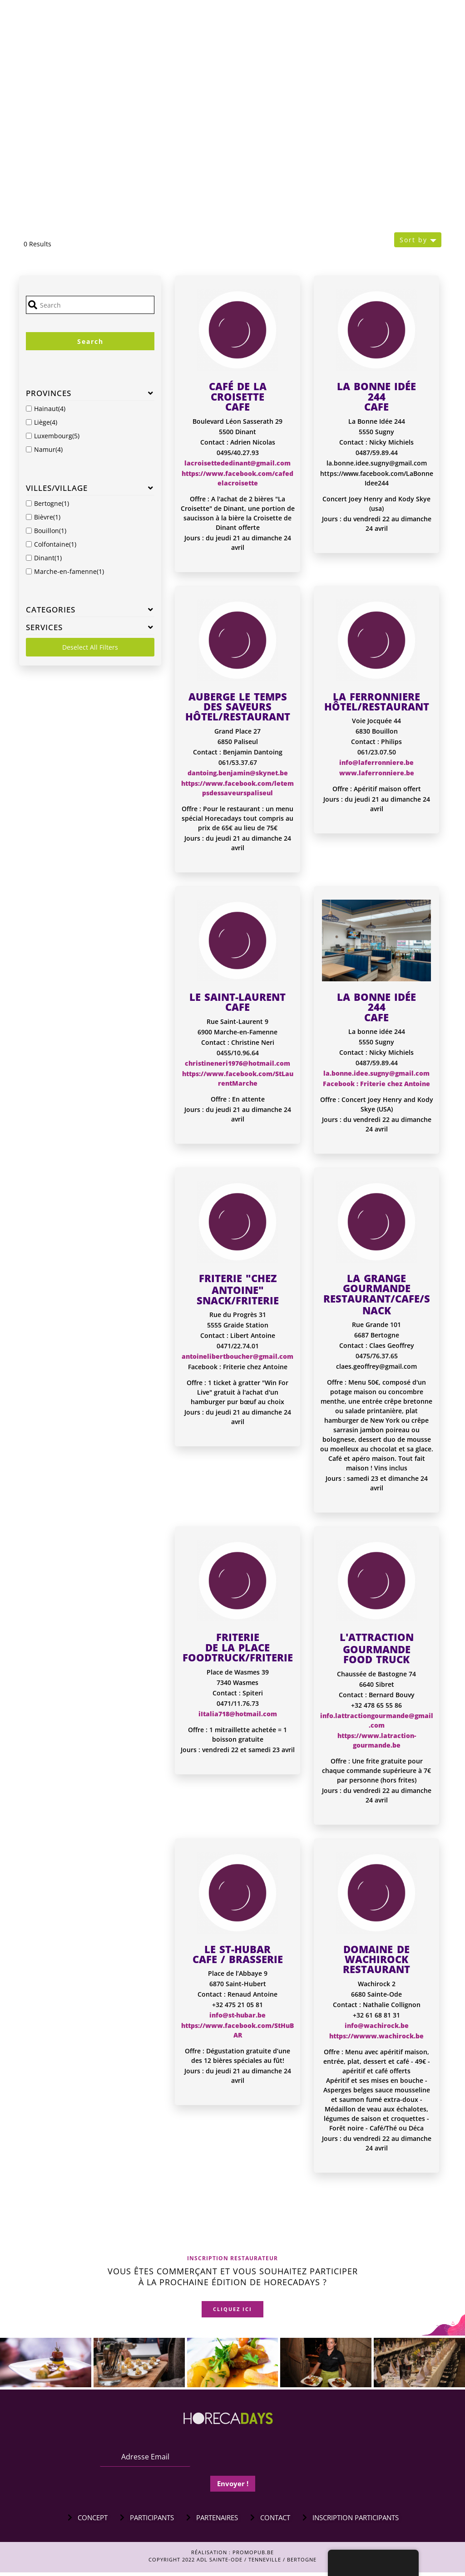 The width and height of the screenshot is (465, 2576). Describe the element at coordinates (378, 1083) in the screenshot. I see `acebook : Friterie chez Antoine` at that location.